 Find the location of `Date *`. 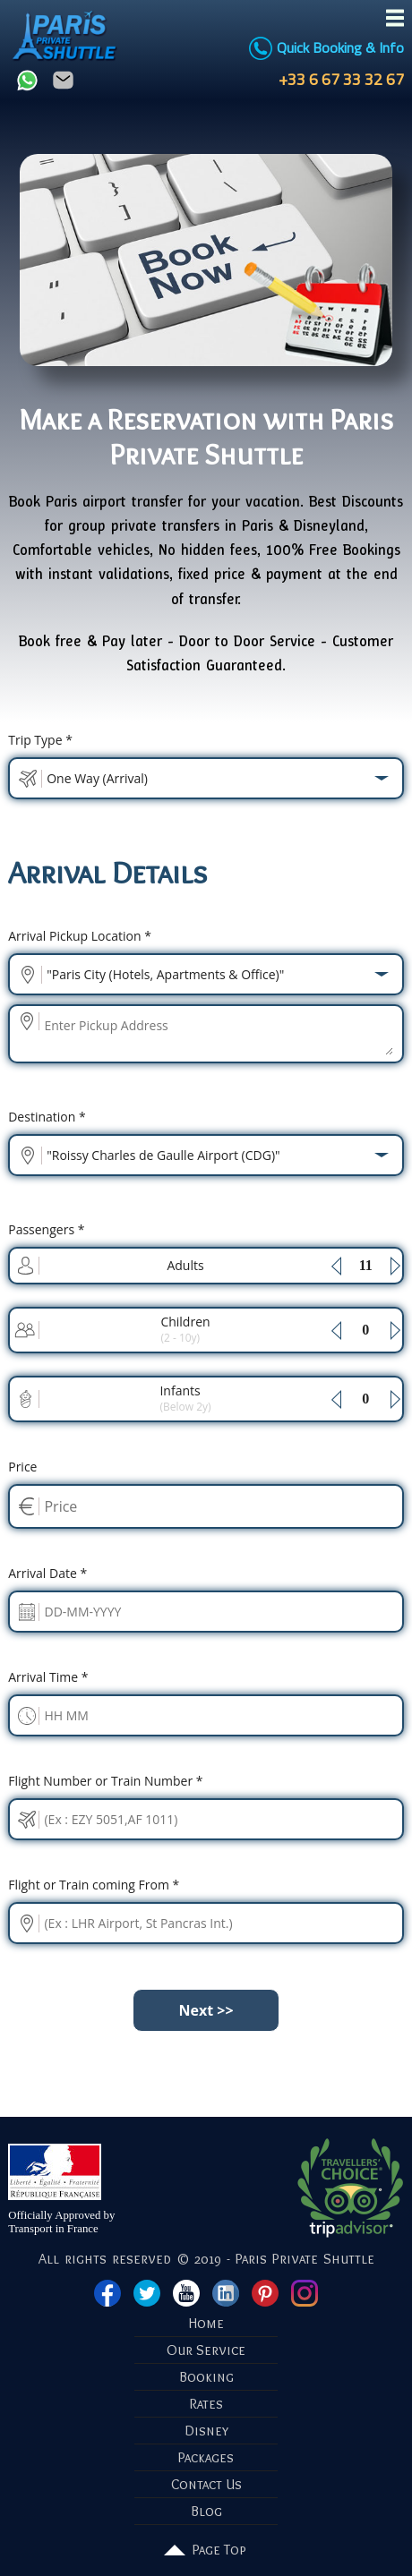

Date * is located at coordinates (47, 1573).